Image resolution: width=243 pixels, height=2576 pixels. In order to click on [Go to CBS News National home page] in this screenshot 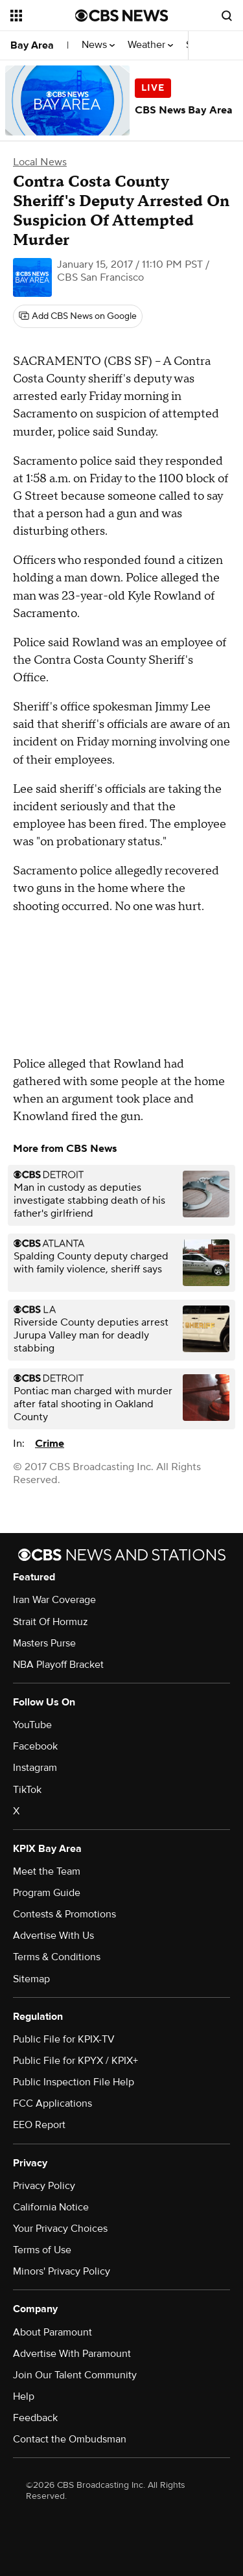, I will do `click(121, 15)`.